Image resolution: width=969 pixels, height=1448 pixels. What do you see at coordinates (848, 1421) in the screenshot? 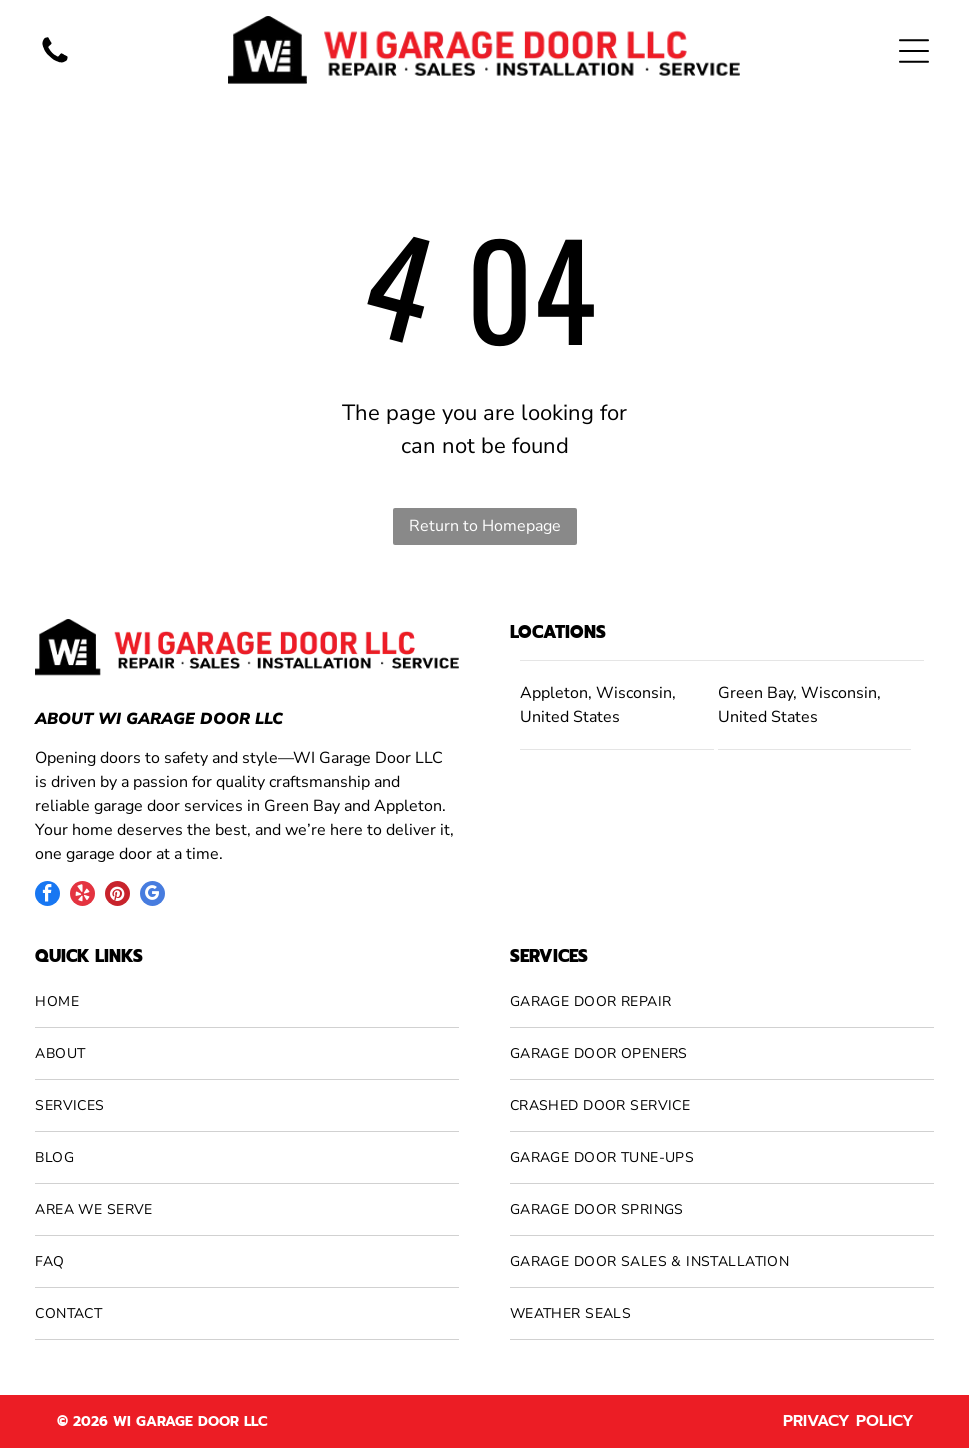
I see `Privacy Policy` at bounding box center [848, 1421].